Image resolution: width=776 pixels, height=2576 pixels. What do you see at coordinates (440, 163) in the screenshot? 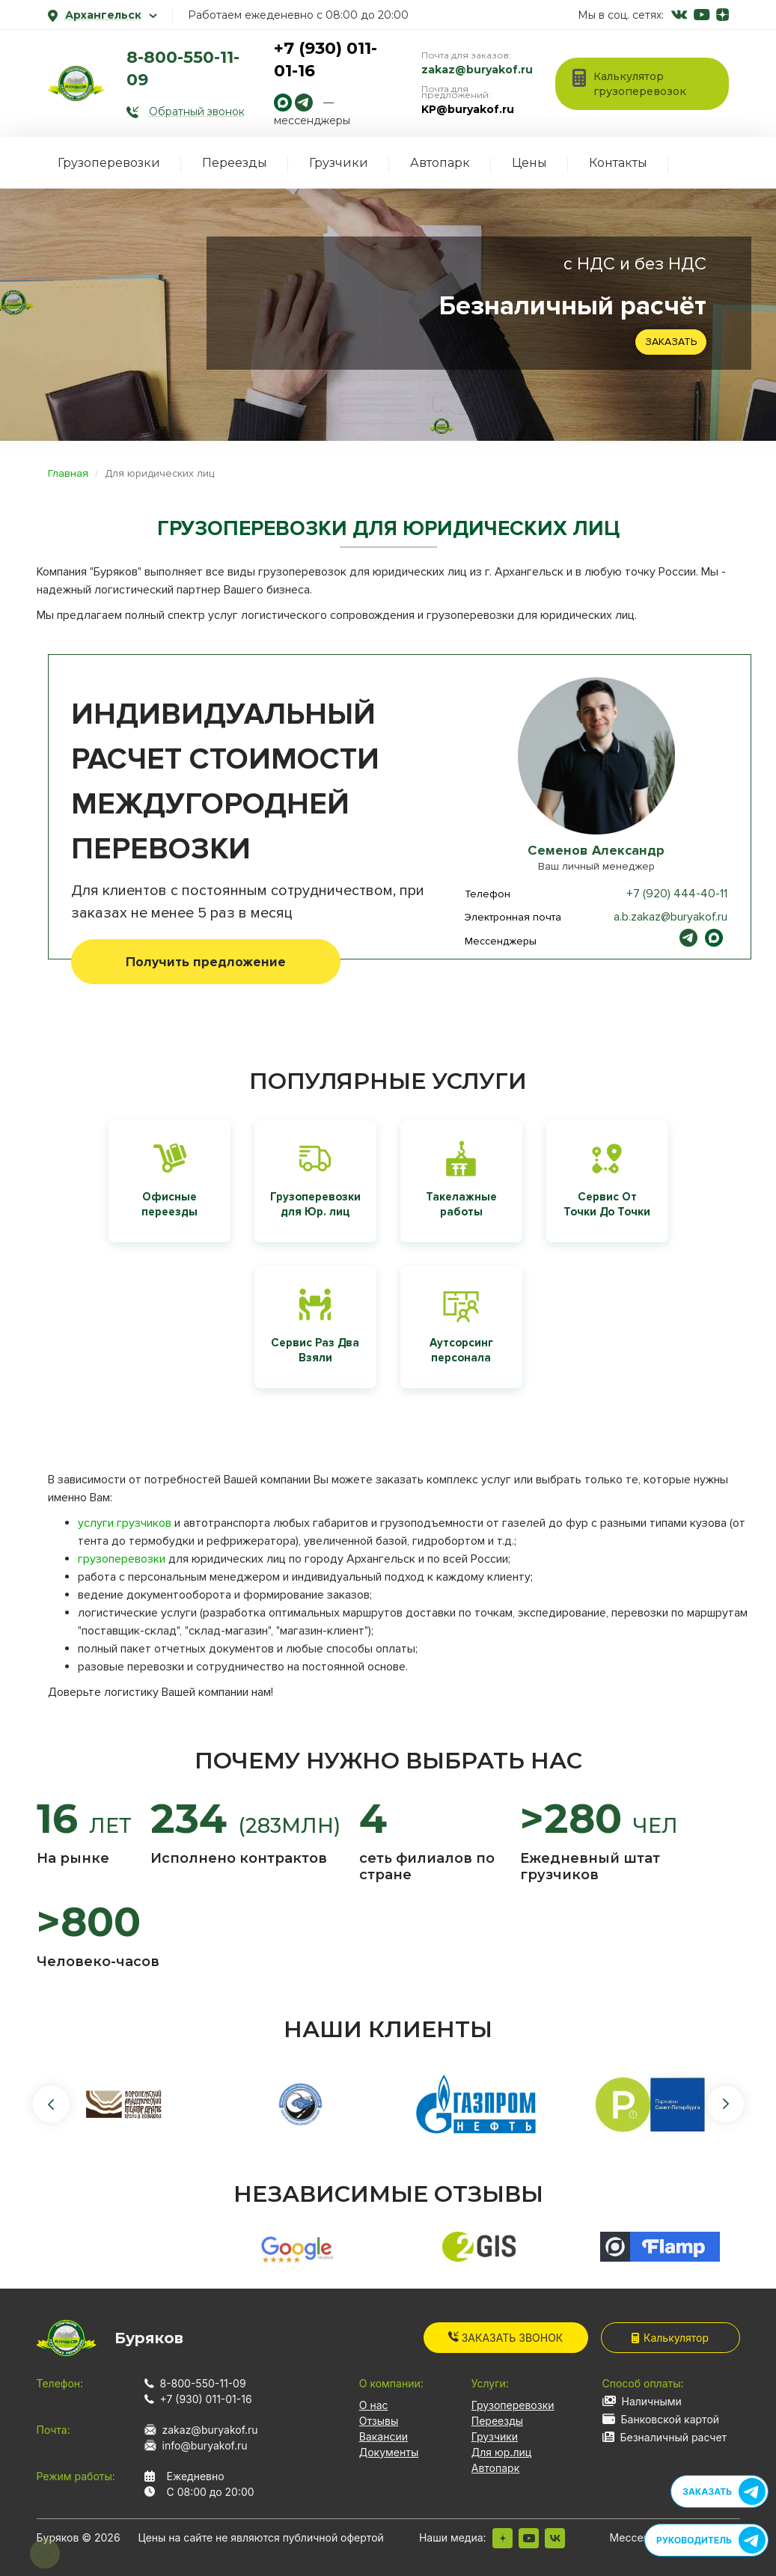
I see `Автопарк` at bounding box center [440, 163].